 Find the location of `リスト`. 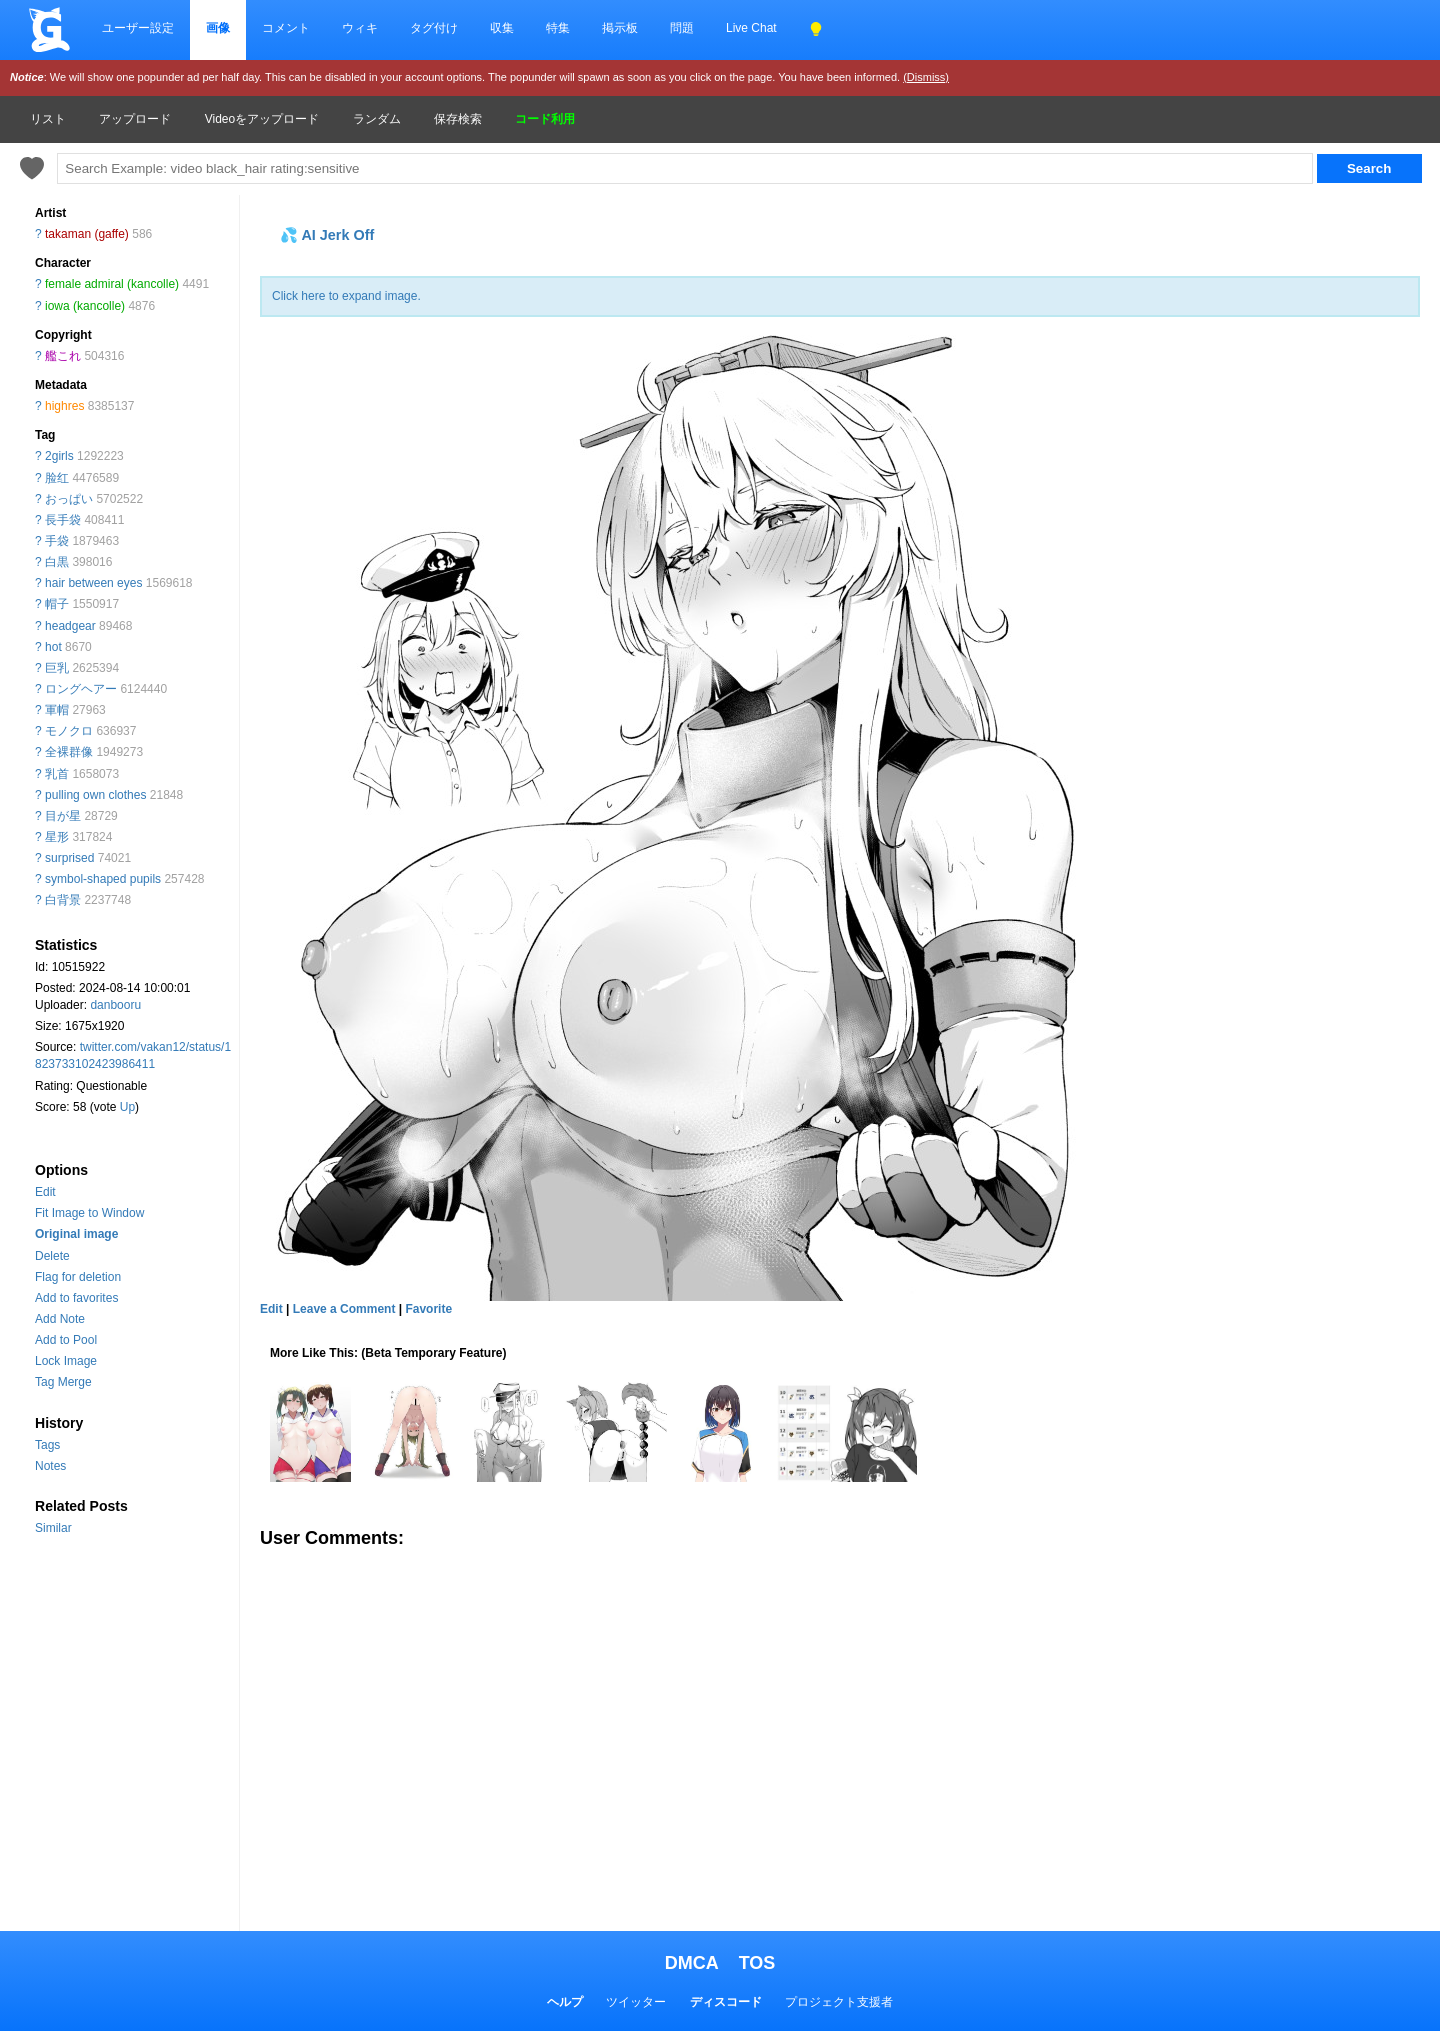

リスト is located at coordinates (48, 119).